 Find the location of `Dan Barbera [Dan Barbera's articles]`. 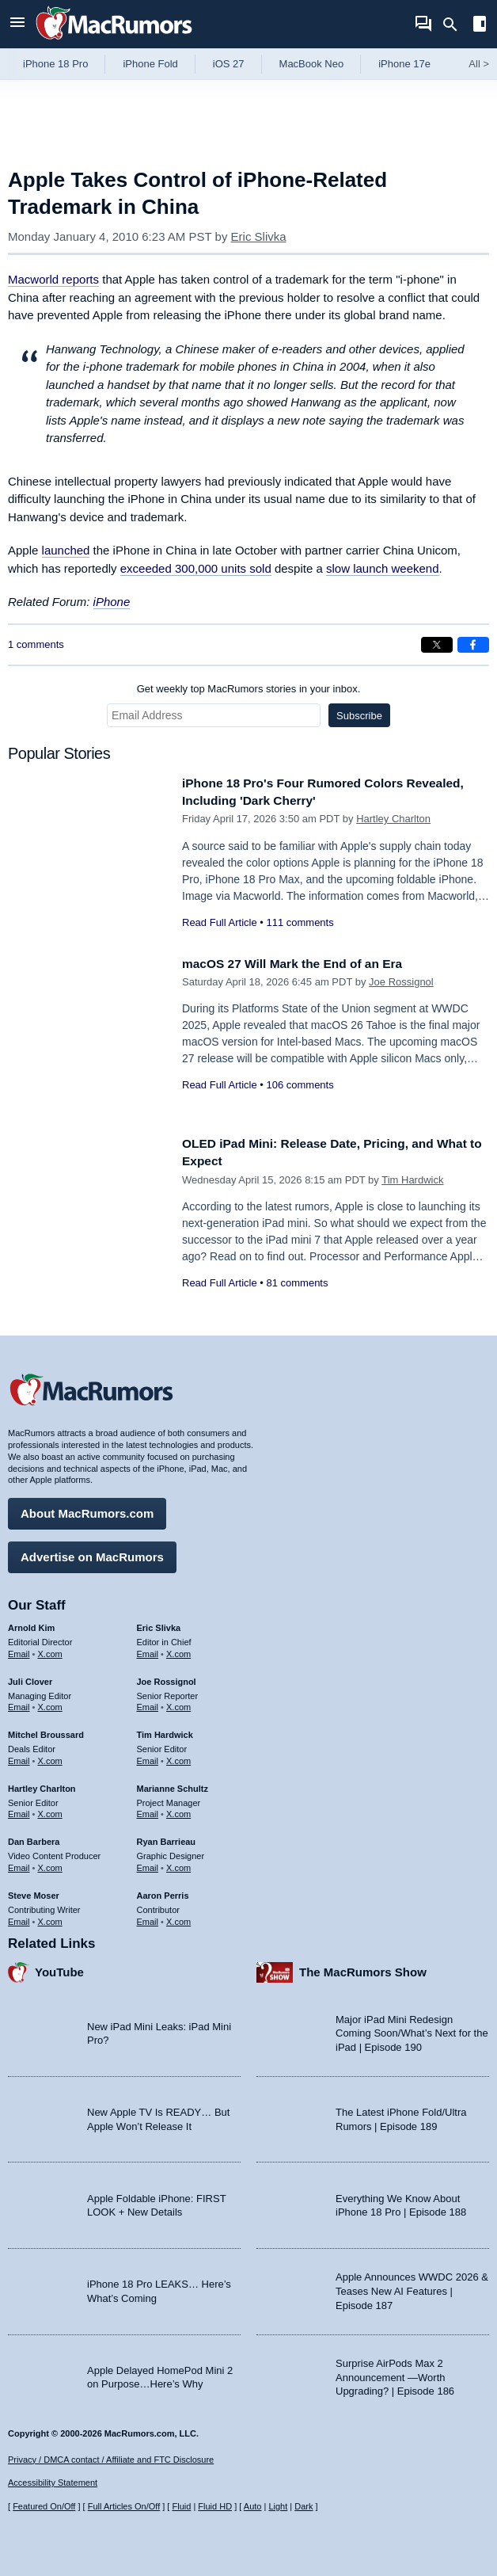

Dan Barbera [Dan Barbera's articles] is located at coordinates (33, 1838).